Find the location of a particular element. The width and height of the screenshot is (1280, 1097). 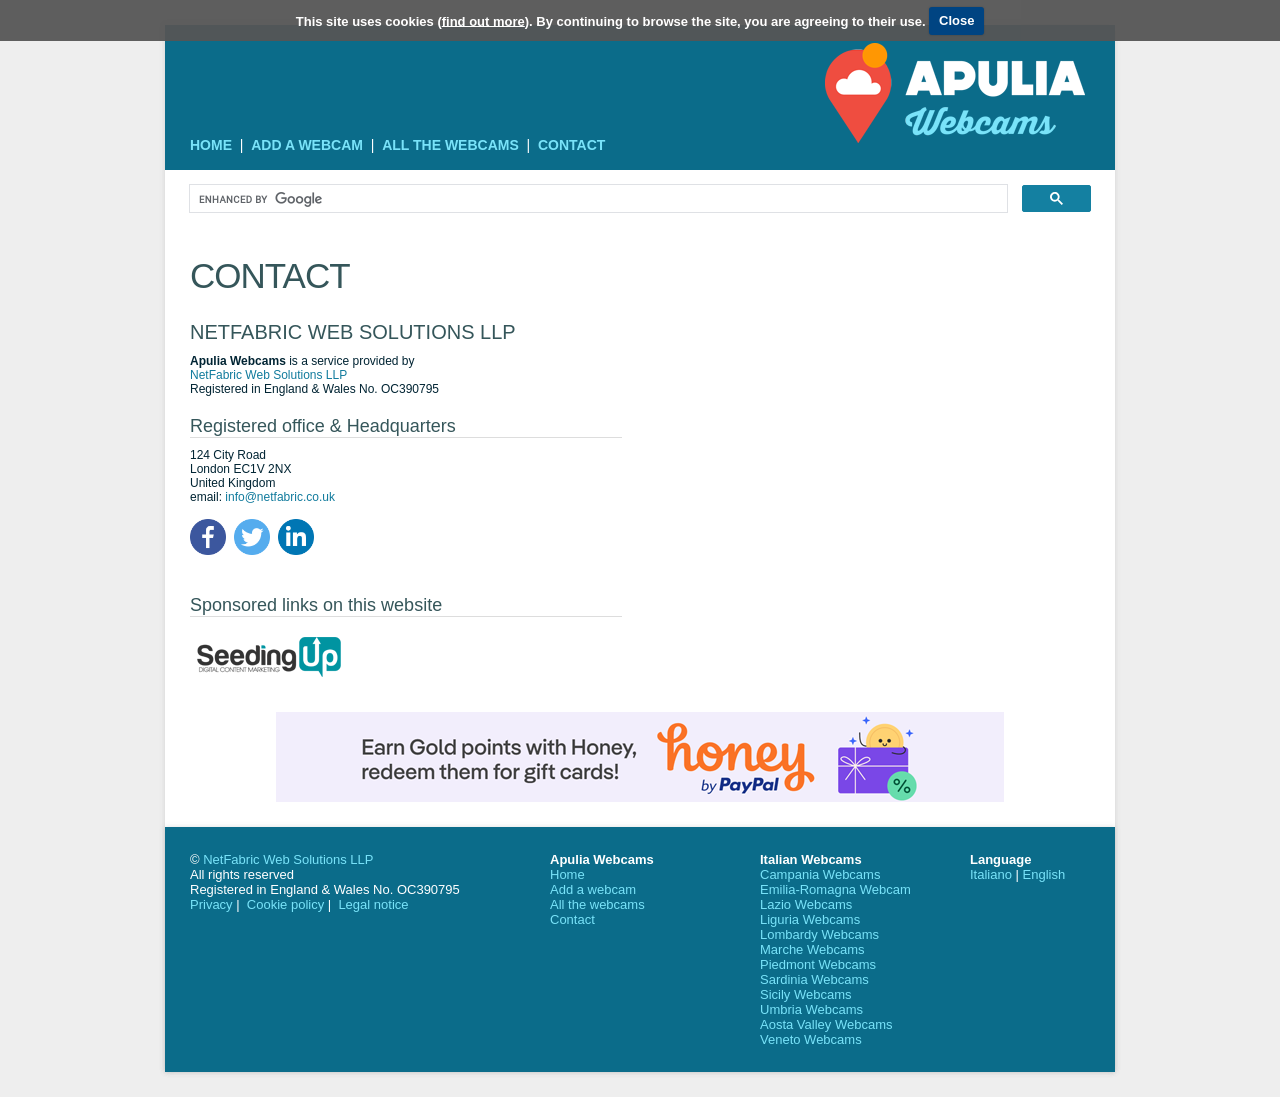

Sardinia Webcams is located at coordinates (814, 979).